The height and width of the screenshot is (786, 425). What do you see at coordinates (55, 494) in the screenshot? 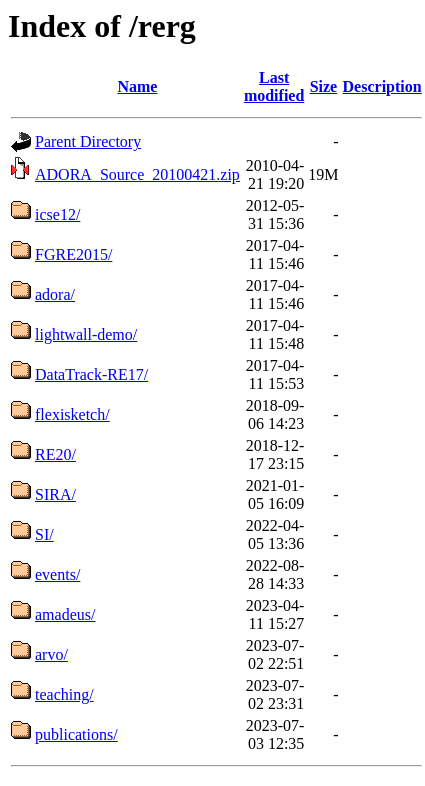
I see `SIRA/` at bounding box center [55, 494].